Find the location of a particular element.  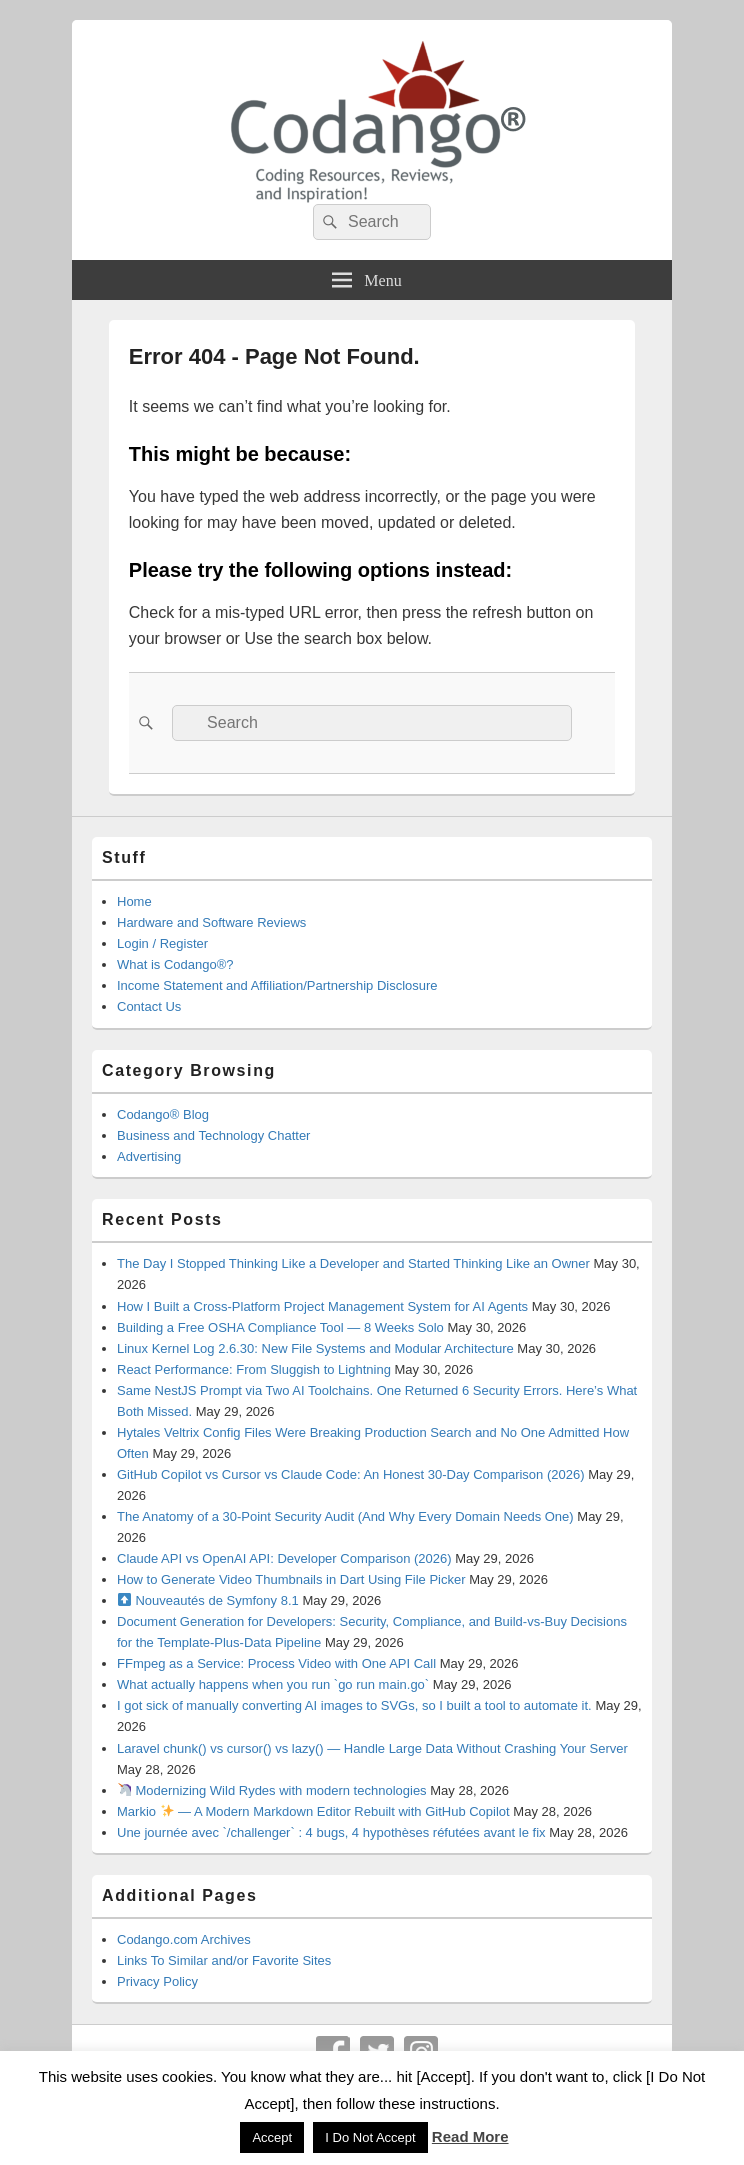

Links To Similar and/or Favorite Sites is located at coordinates (224, 1960).